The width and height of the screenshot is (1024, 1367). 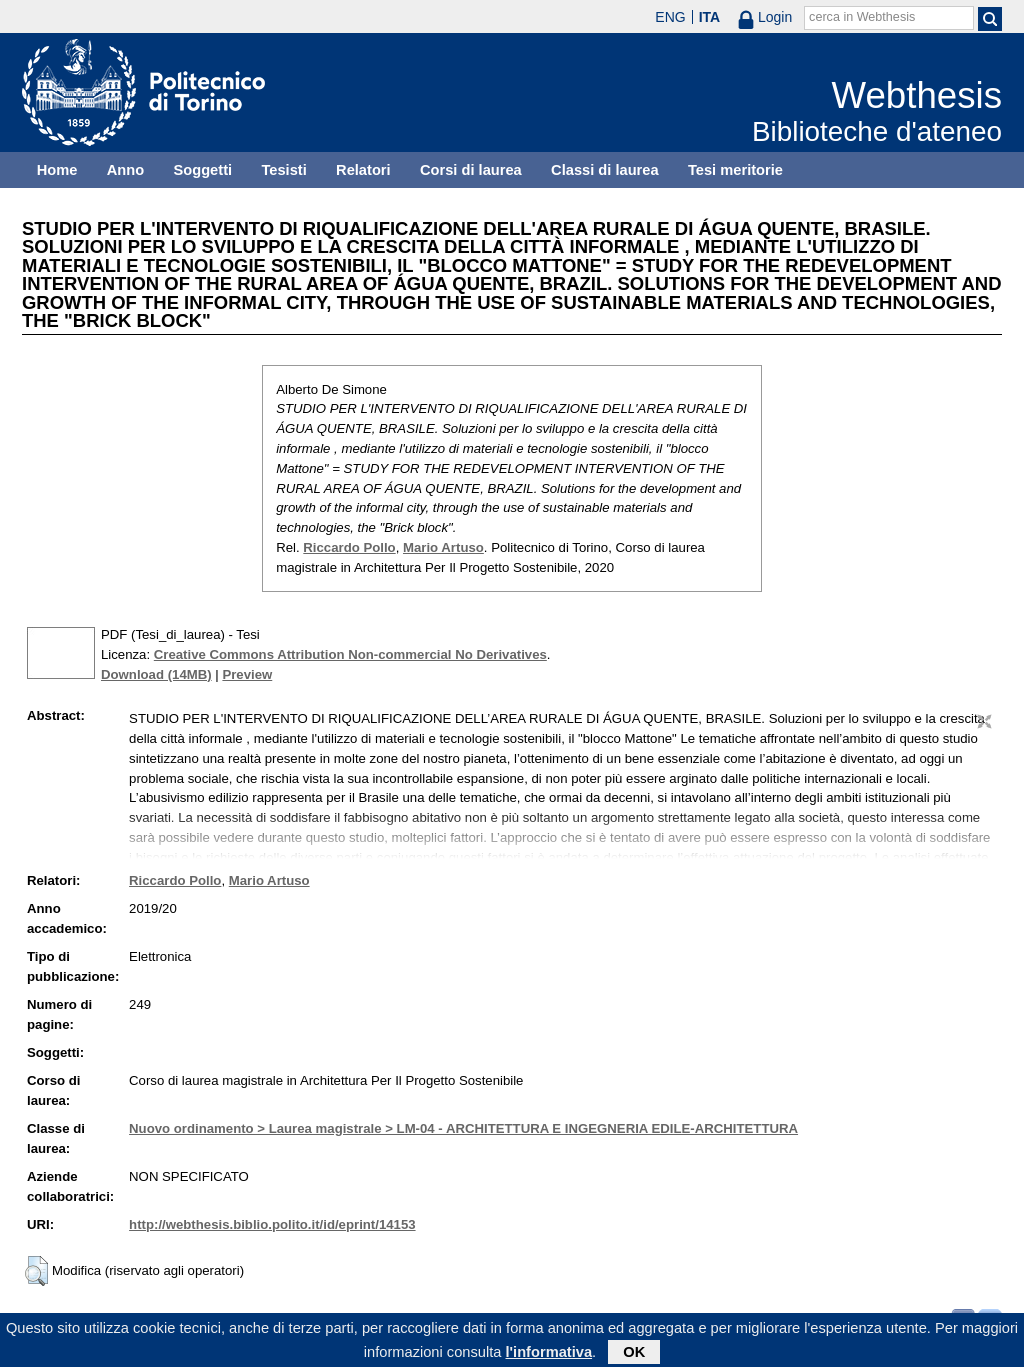 I want to click on Corsi di laurea, so click(x=471, y=170).